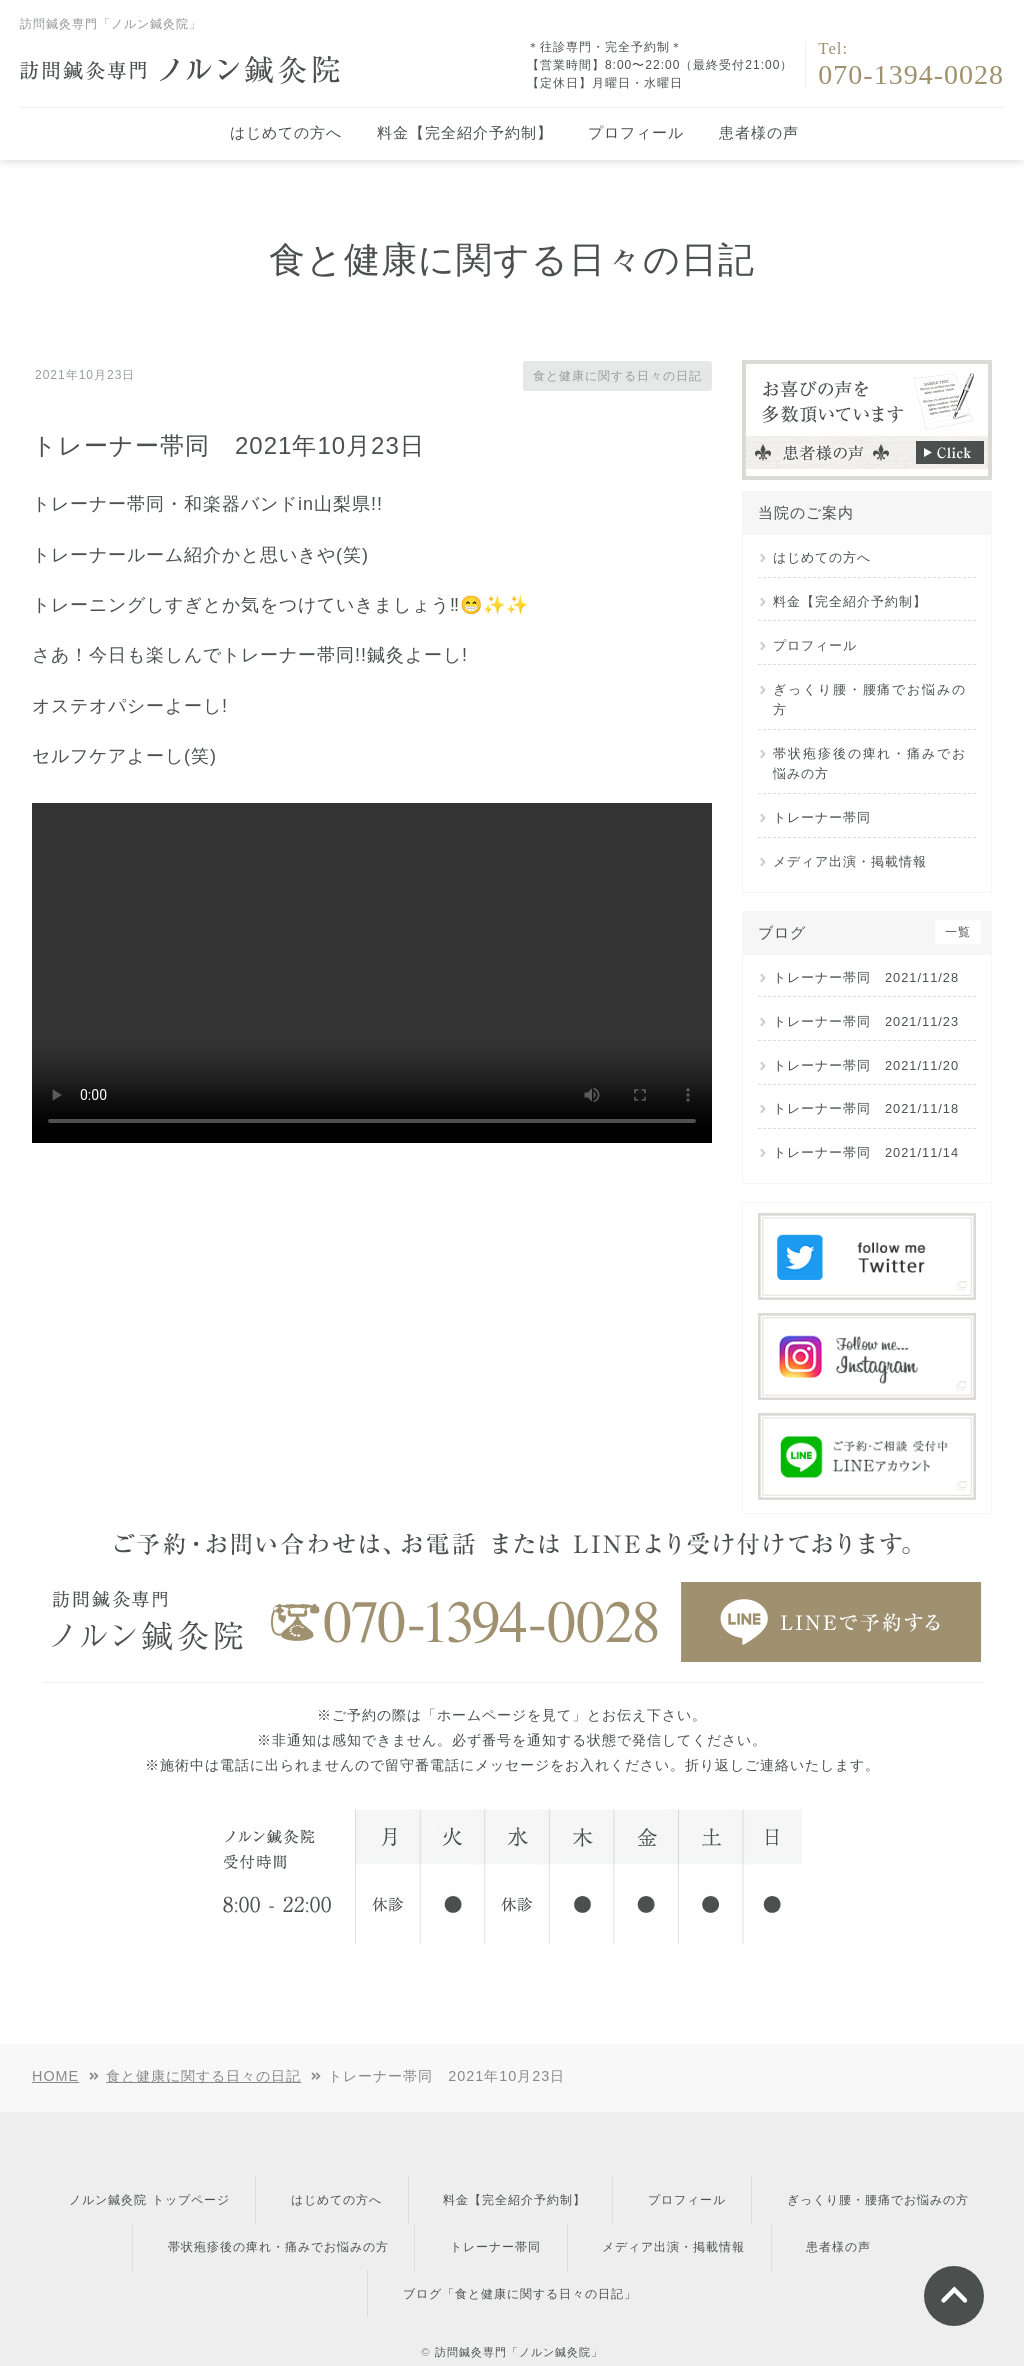  Describe the element at coordinates (286, 132) in the screenshot. I see `はじめての方へ` at that location.